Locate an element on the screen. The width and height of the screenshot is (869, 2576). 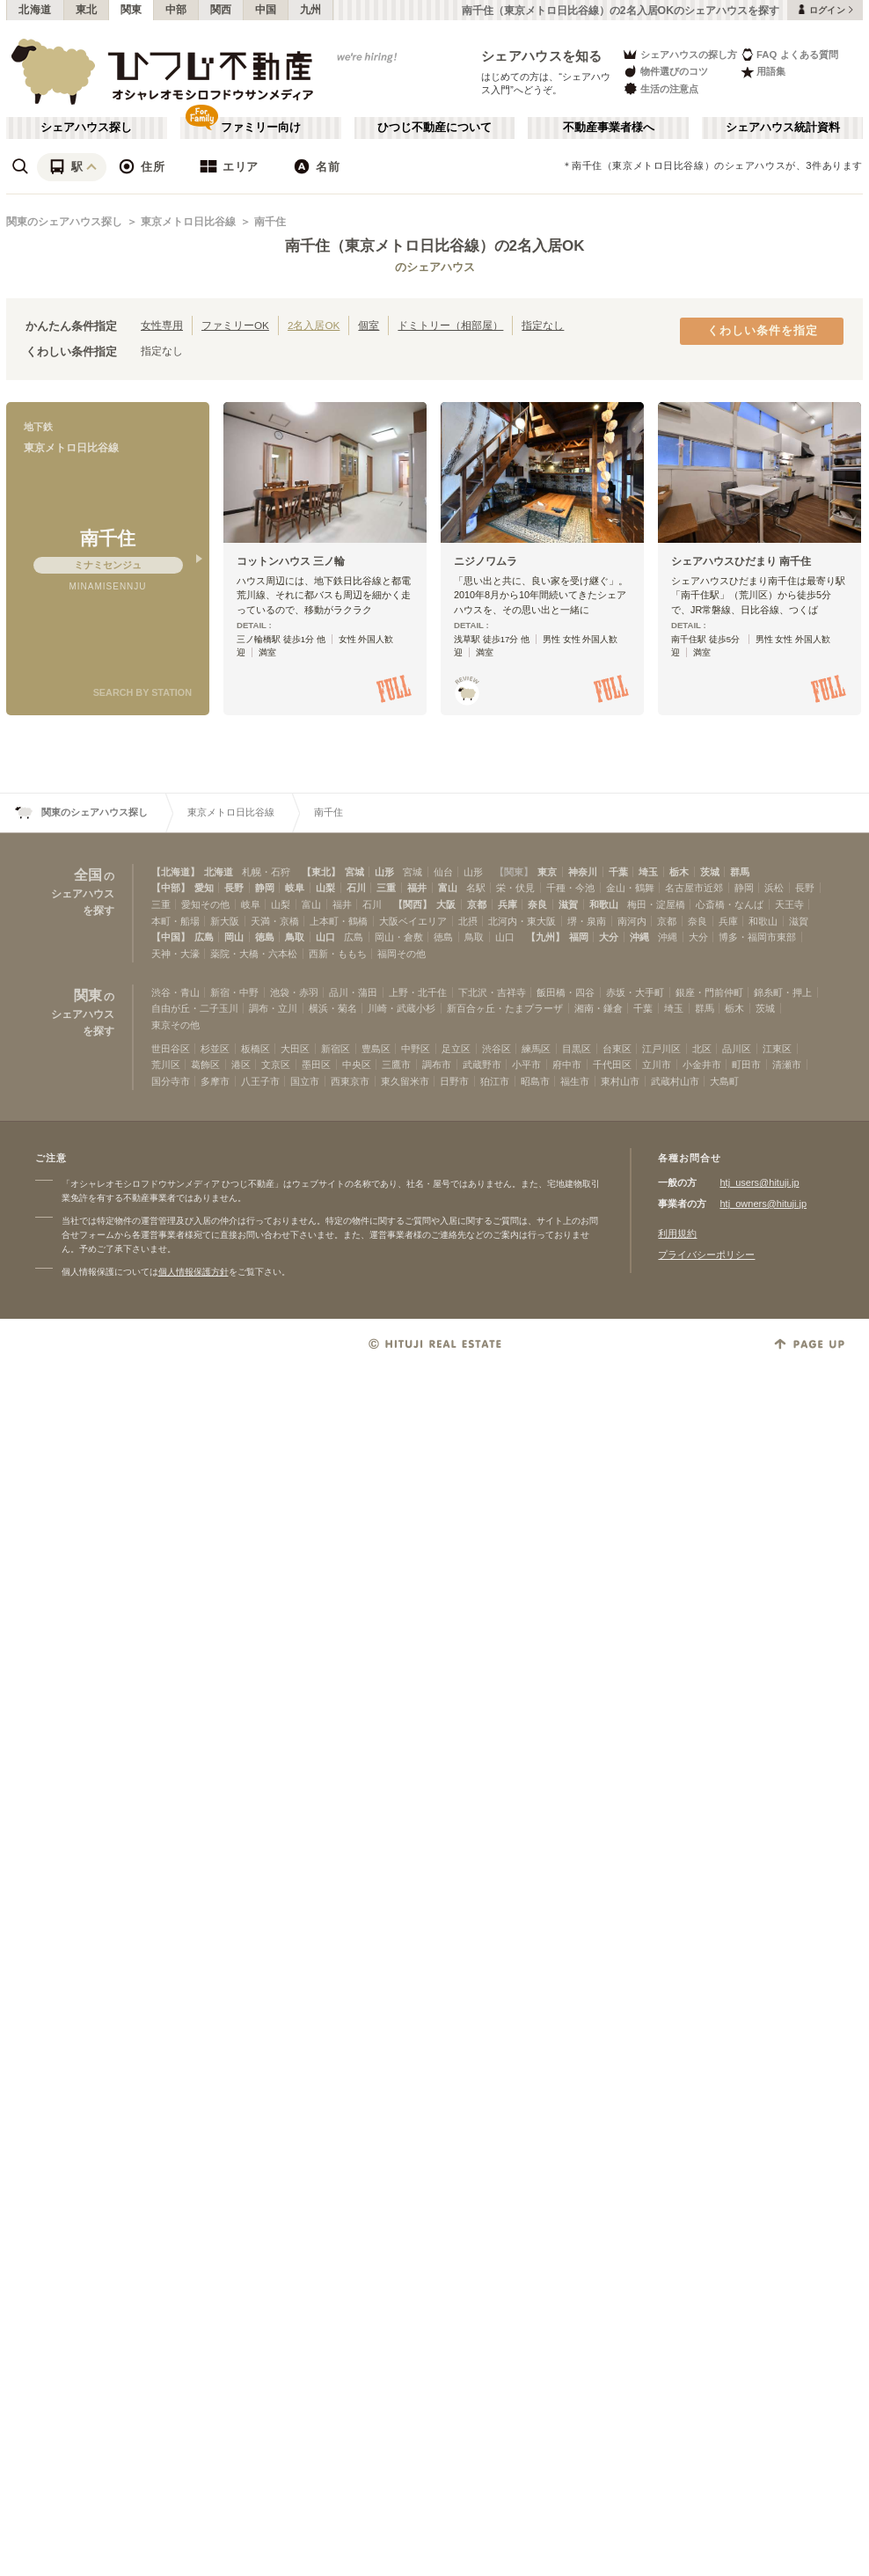
南千住 is located at coordinates (270, 222).